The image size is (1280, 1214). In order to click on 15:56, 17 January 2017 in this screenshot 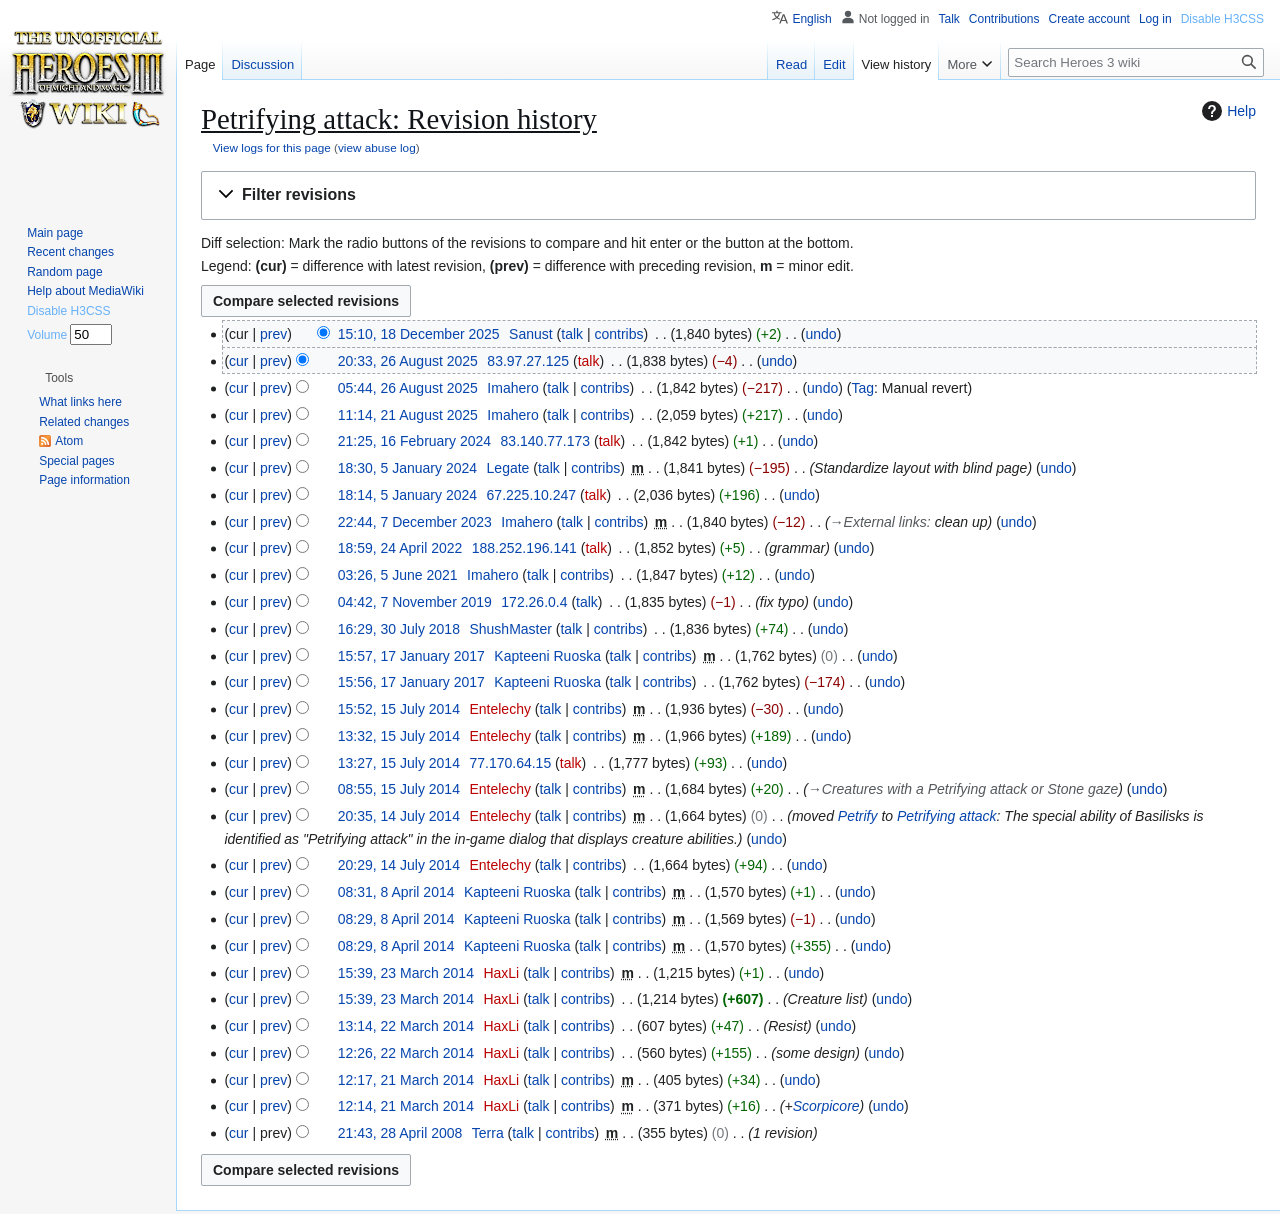, I will do `click(411, 682)`.